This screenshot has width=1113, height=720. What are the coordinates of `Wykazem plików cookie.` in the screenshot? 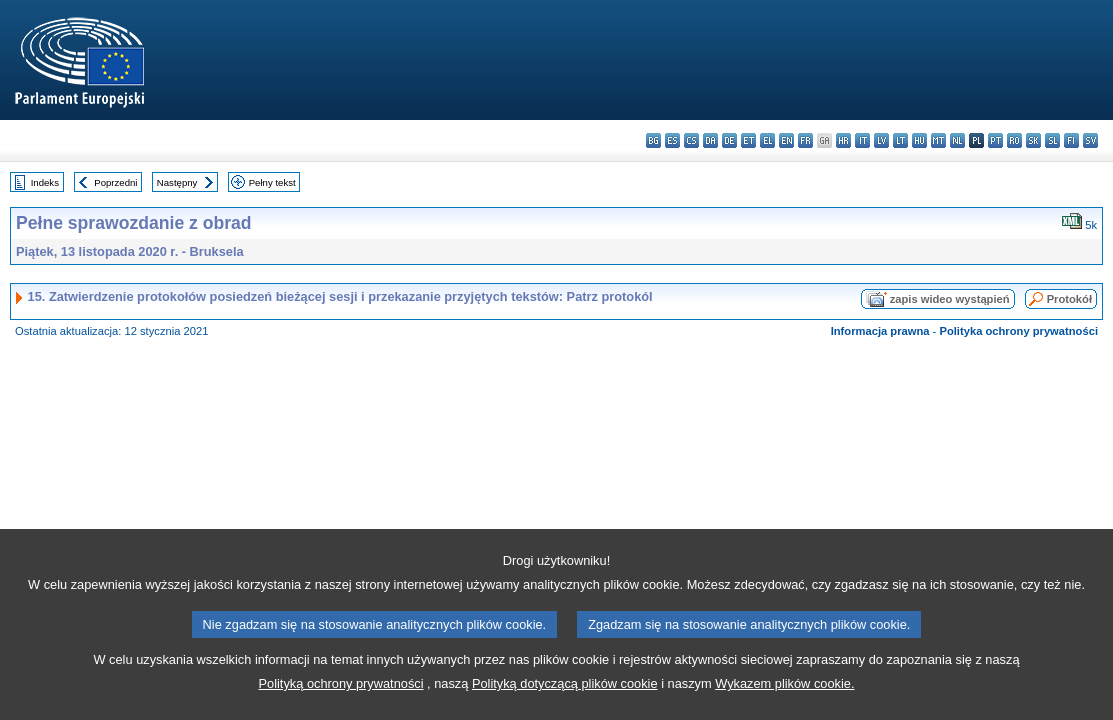 It's located at (784, 698).